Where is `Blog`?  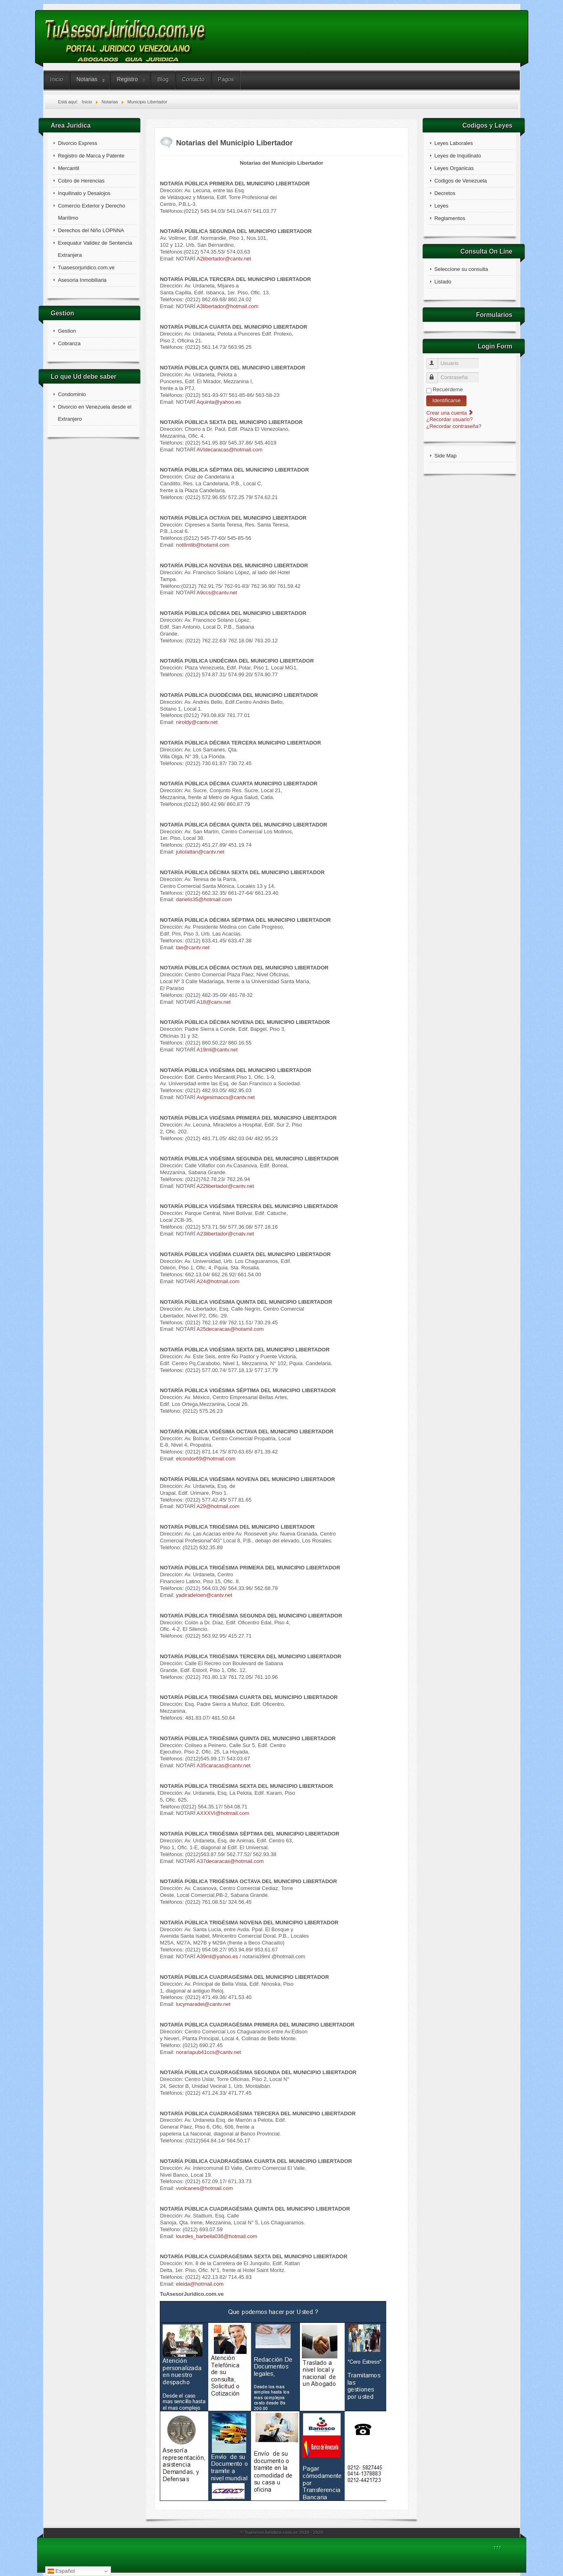 Blog is located at coordinates (162, 79).